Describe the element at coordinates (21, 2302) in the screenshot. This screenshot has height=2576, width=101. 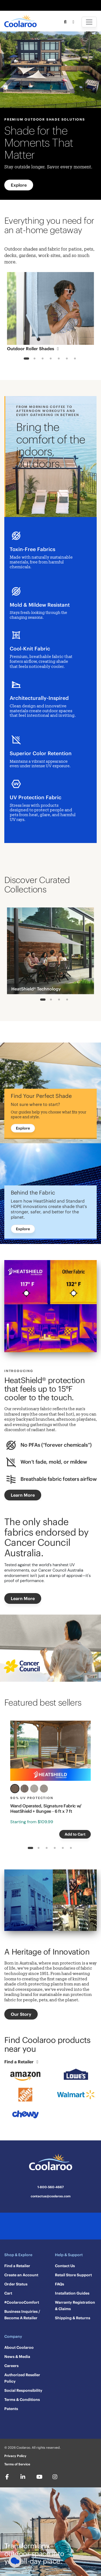
I see `#CoolarooComfort` at that location.